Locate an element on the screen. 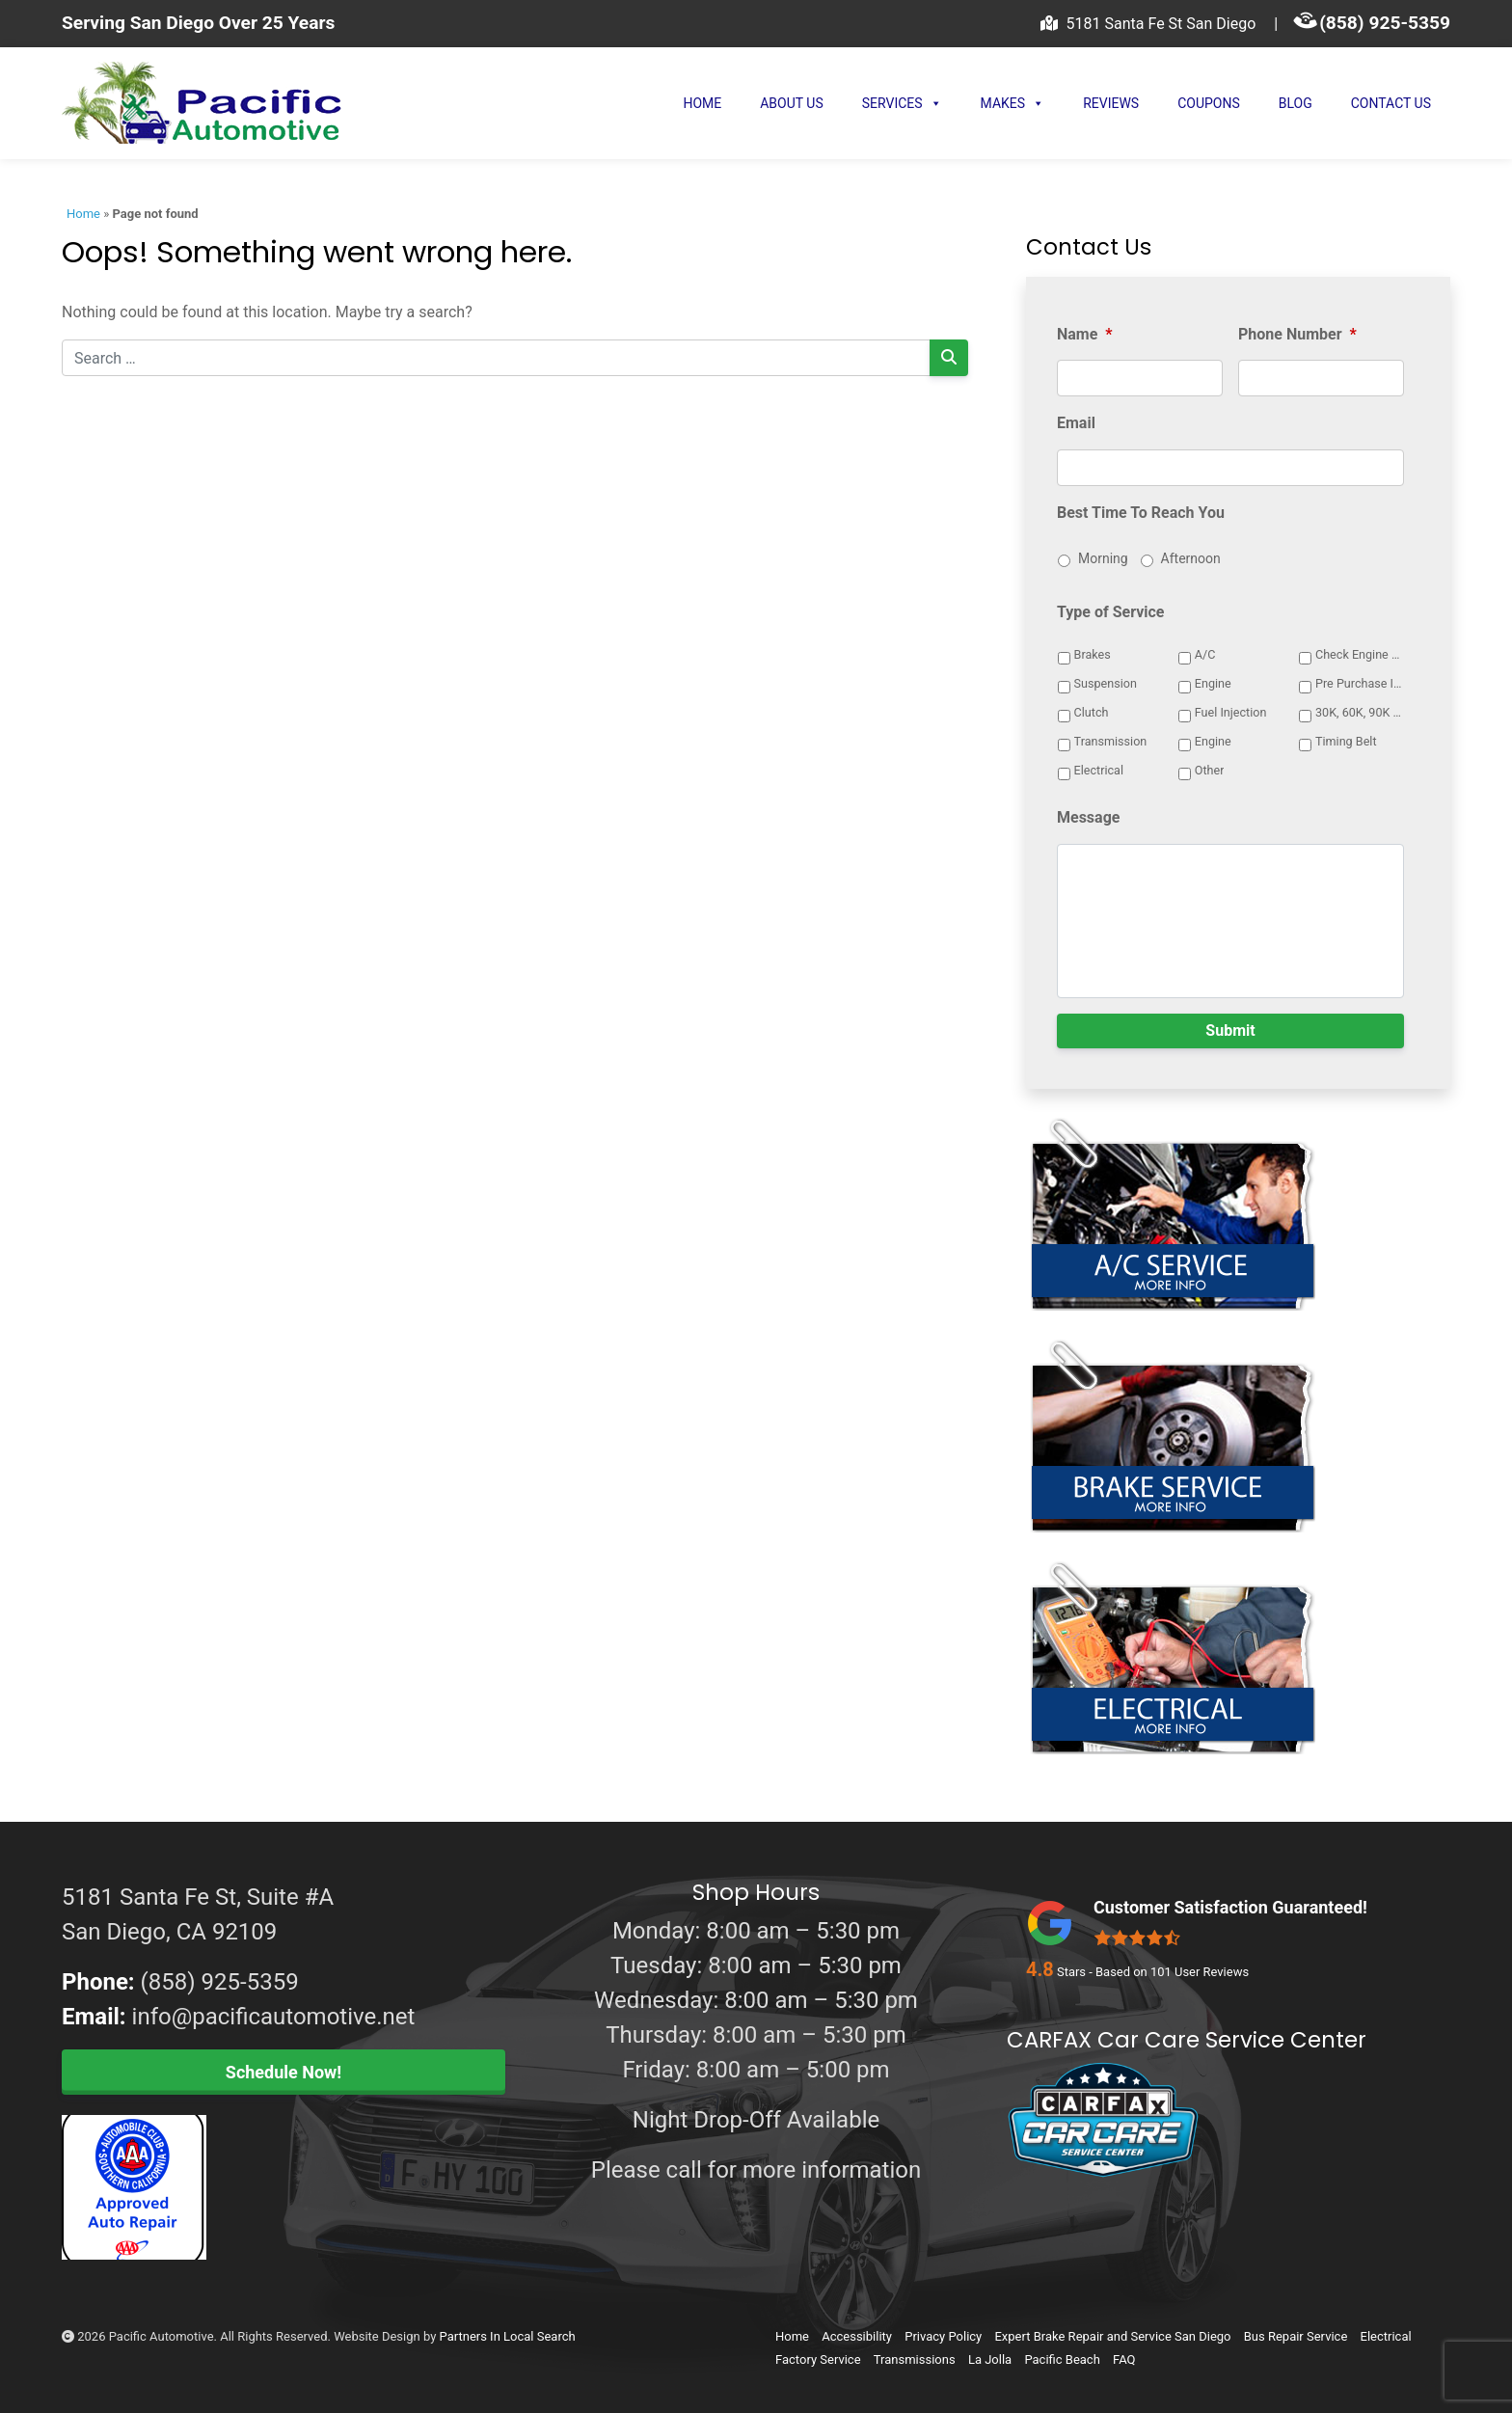 The image size is (1512, 2413). Partners In Local Search is located at coordinates (508, 2336).